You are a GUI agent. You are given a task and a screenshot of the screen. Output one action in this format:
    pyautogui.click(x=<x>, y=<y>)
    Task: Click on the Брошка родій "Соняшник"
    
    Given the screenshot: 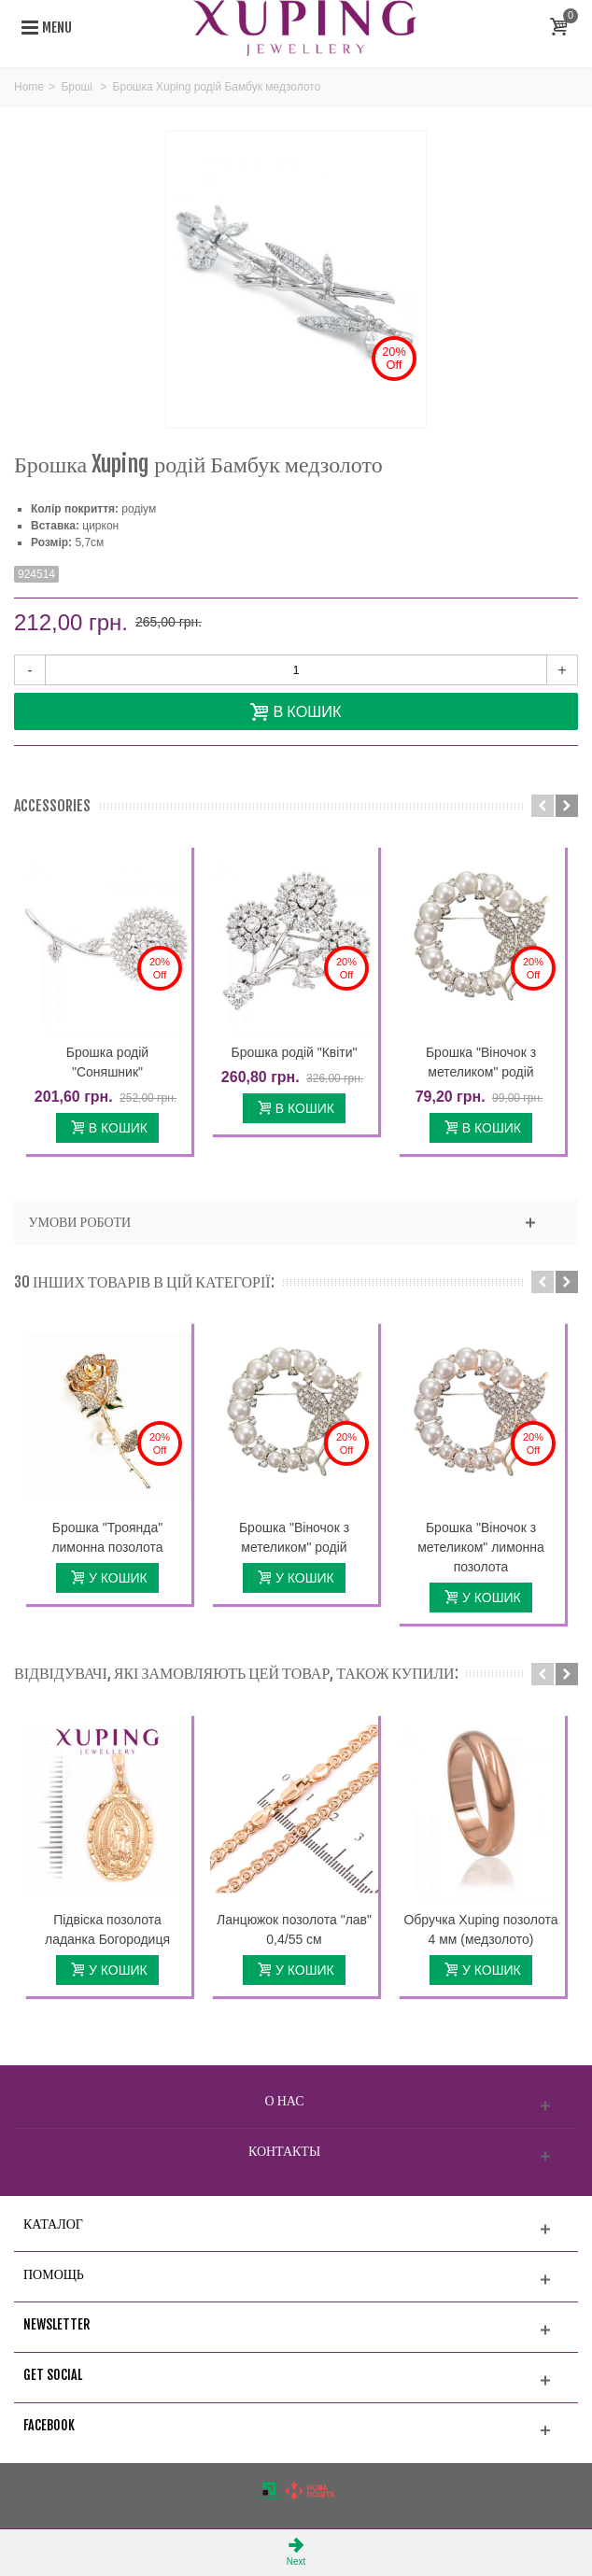 What is the action you would take?
    pyautogui.click(x=107, y=1062)
    